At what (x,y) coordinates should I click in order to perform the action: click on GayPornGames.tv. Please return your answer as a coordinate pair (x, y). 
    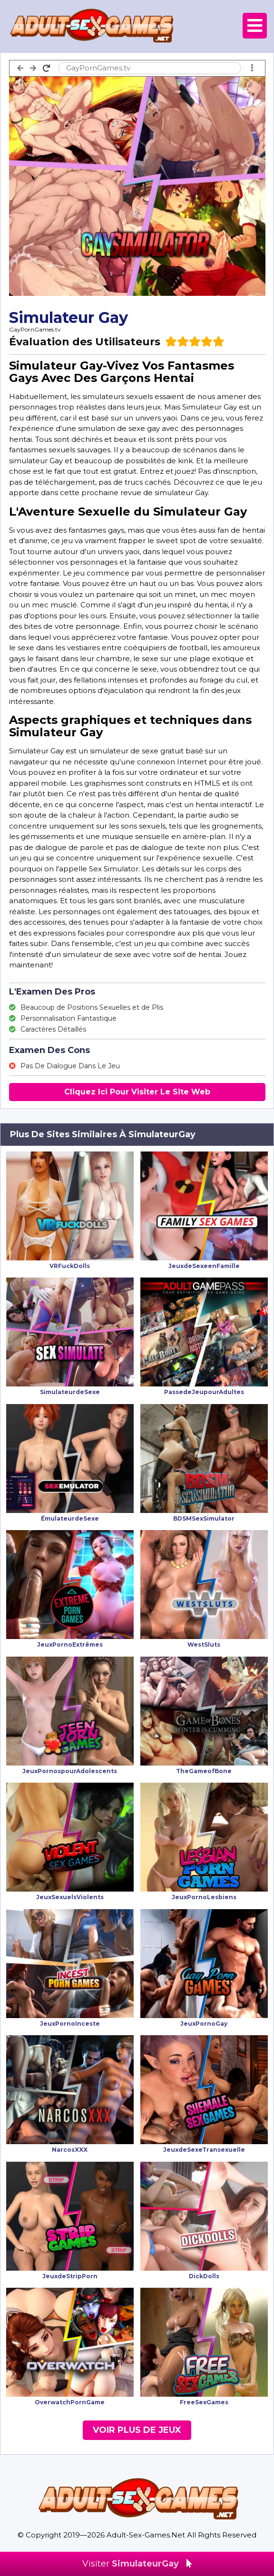
    Looking at the image, I should click on (35, 329).